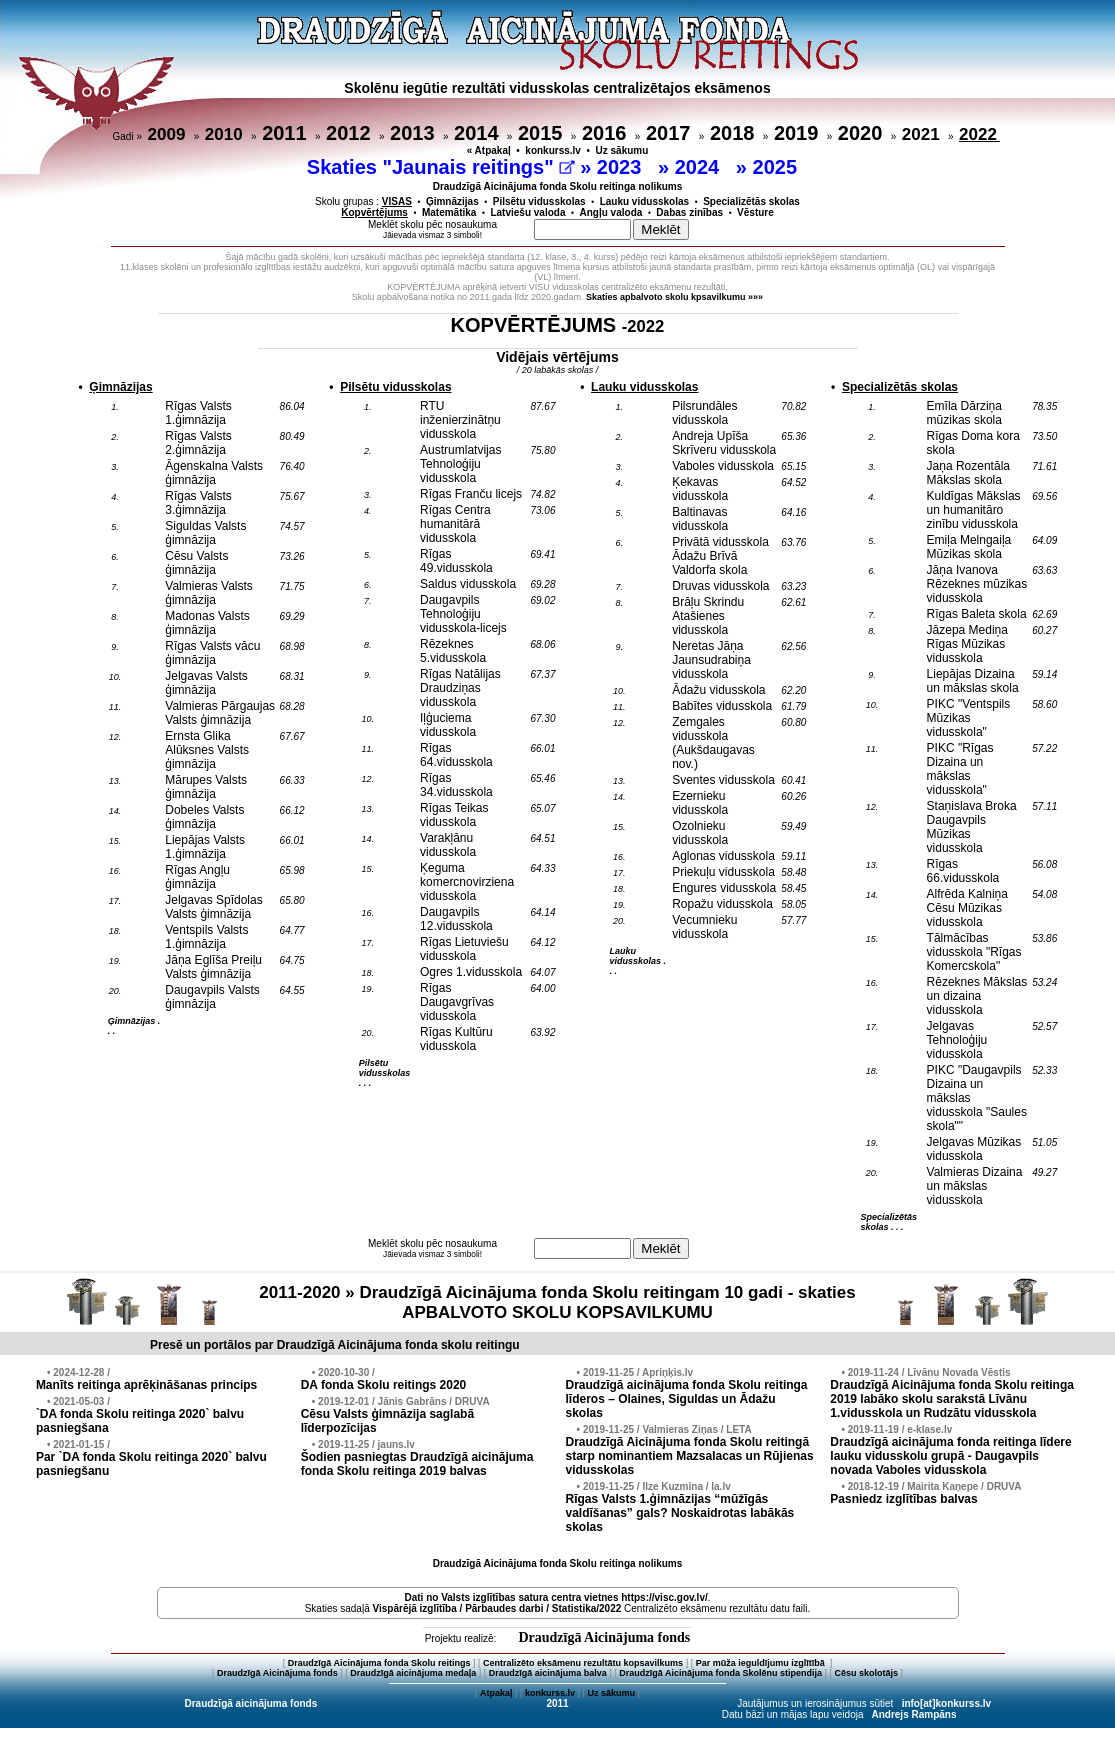  I want to click on 2025, so click(778, 167).